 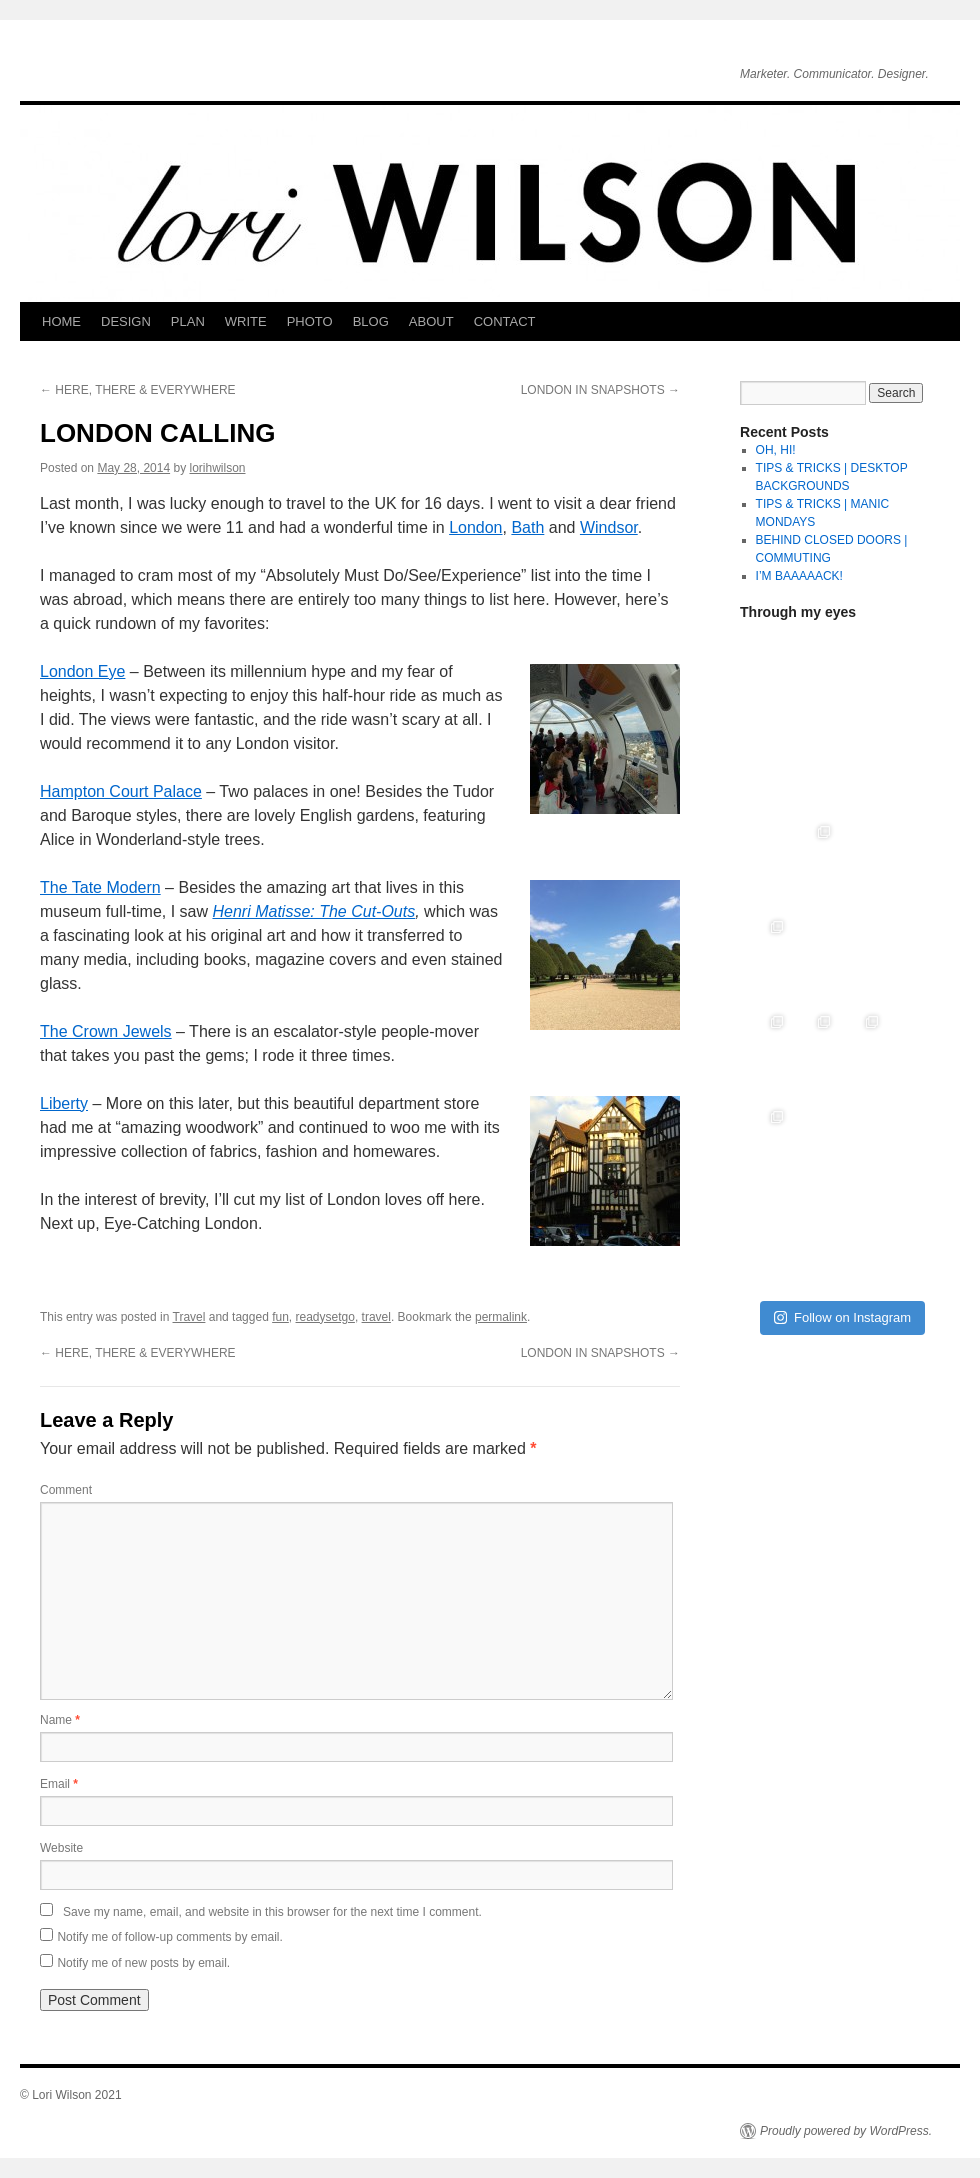 I want to click on BLOG, so click(x=371, y=321).